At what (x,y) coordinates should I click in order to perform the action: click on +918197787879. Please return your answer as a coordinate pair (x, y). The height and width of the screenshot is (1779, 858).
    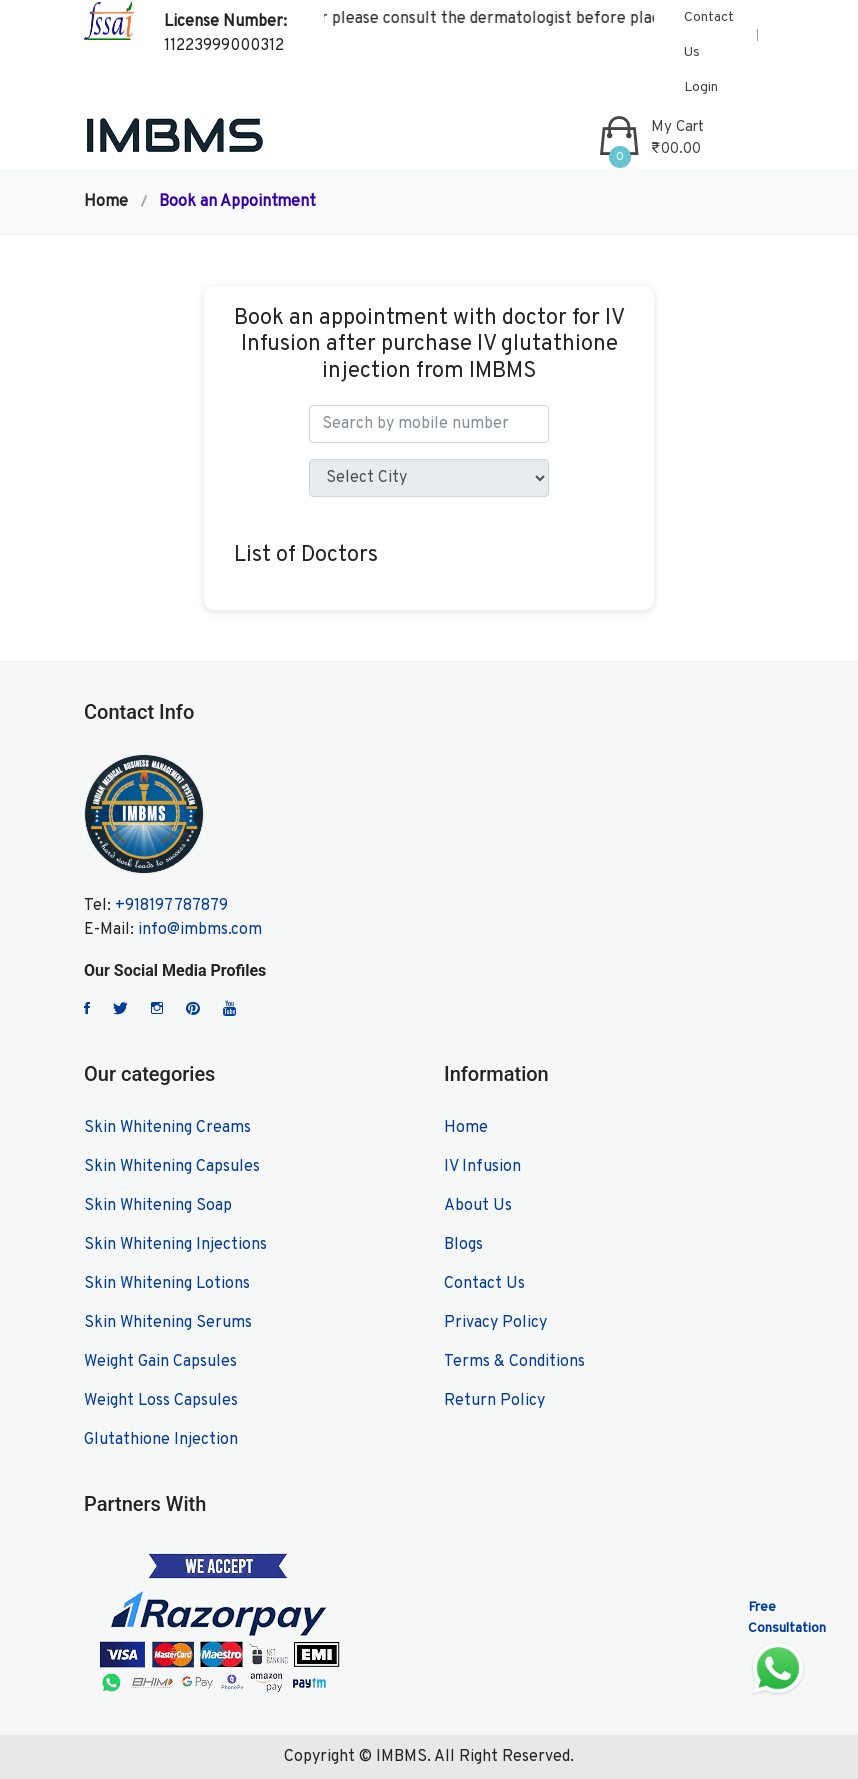
    Looking at the image, I should click on (171, 906).